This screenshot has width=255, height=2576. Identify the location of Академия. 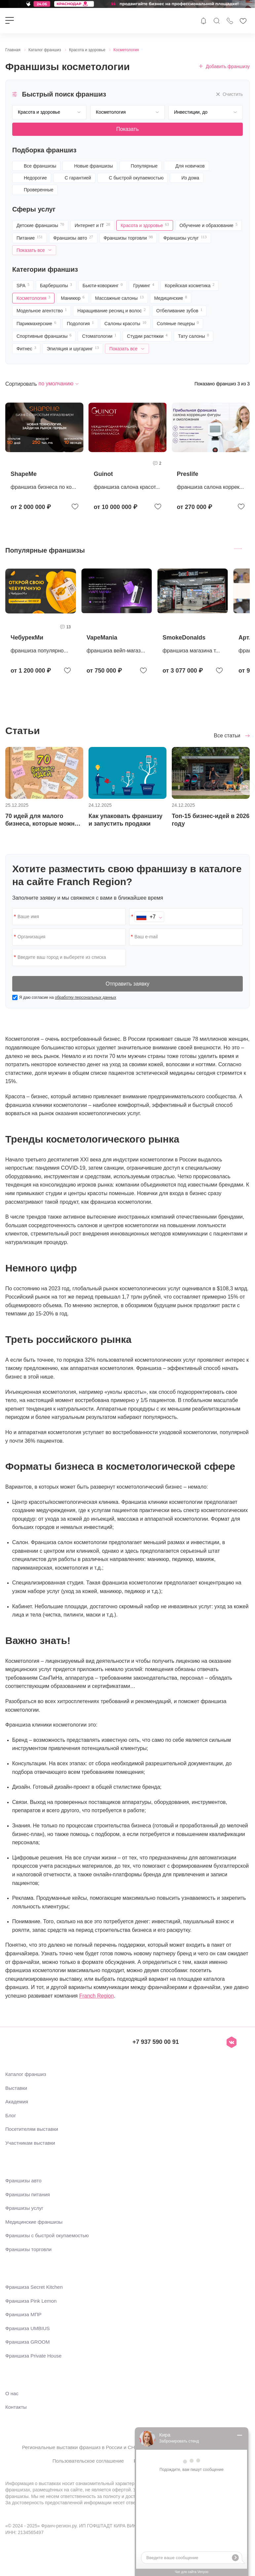
(16, 2101).